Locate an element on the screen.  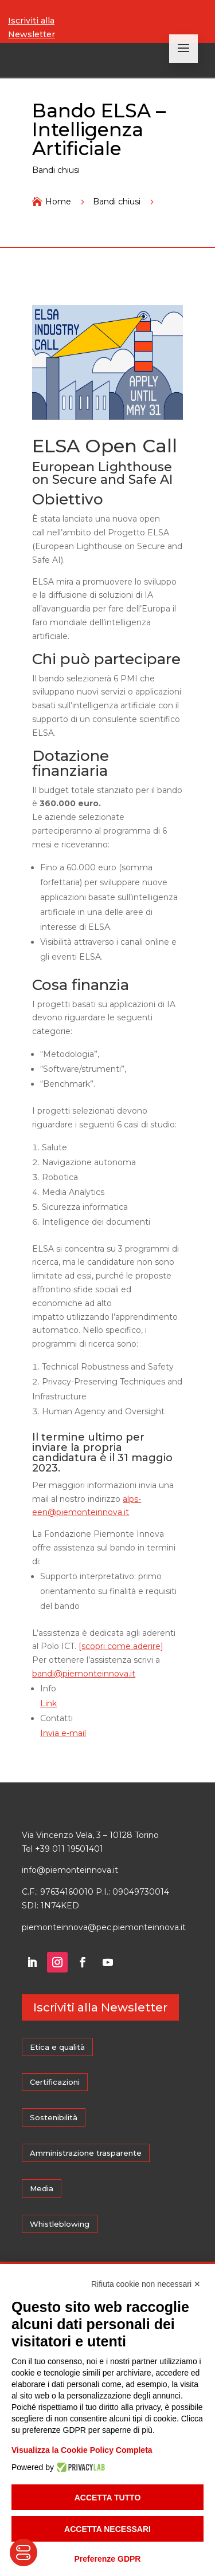
Amministrazione trasparente is located at coordinates (86, 2152).